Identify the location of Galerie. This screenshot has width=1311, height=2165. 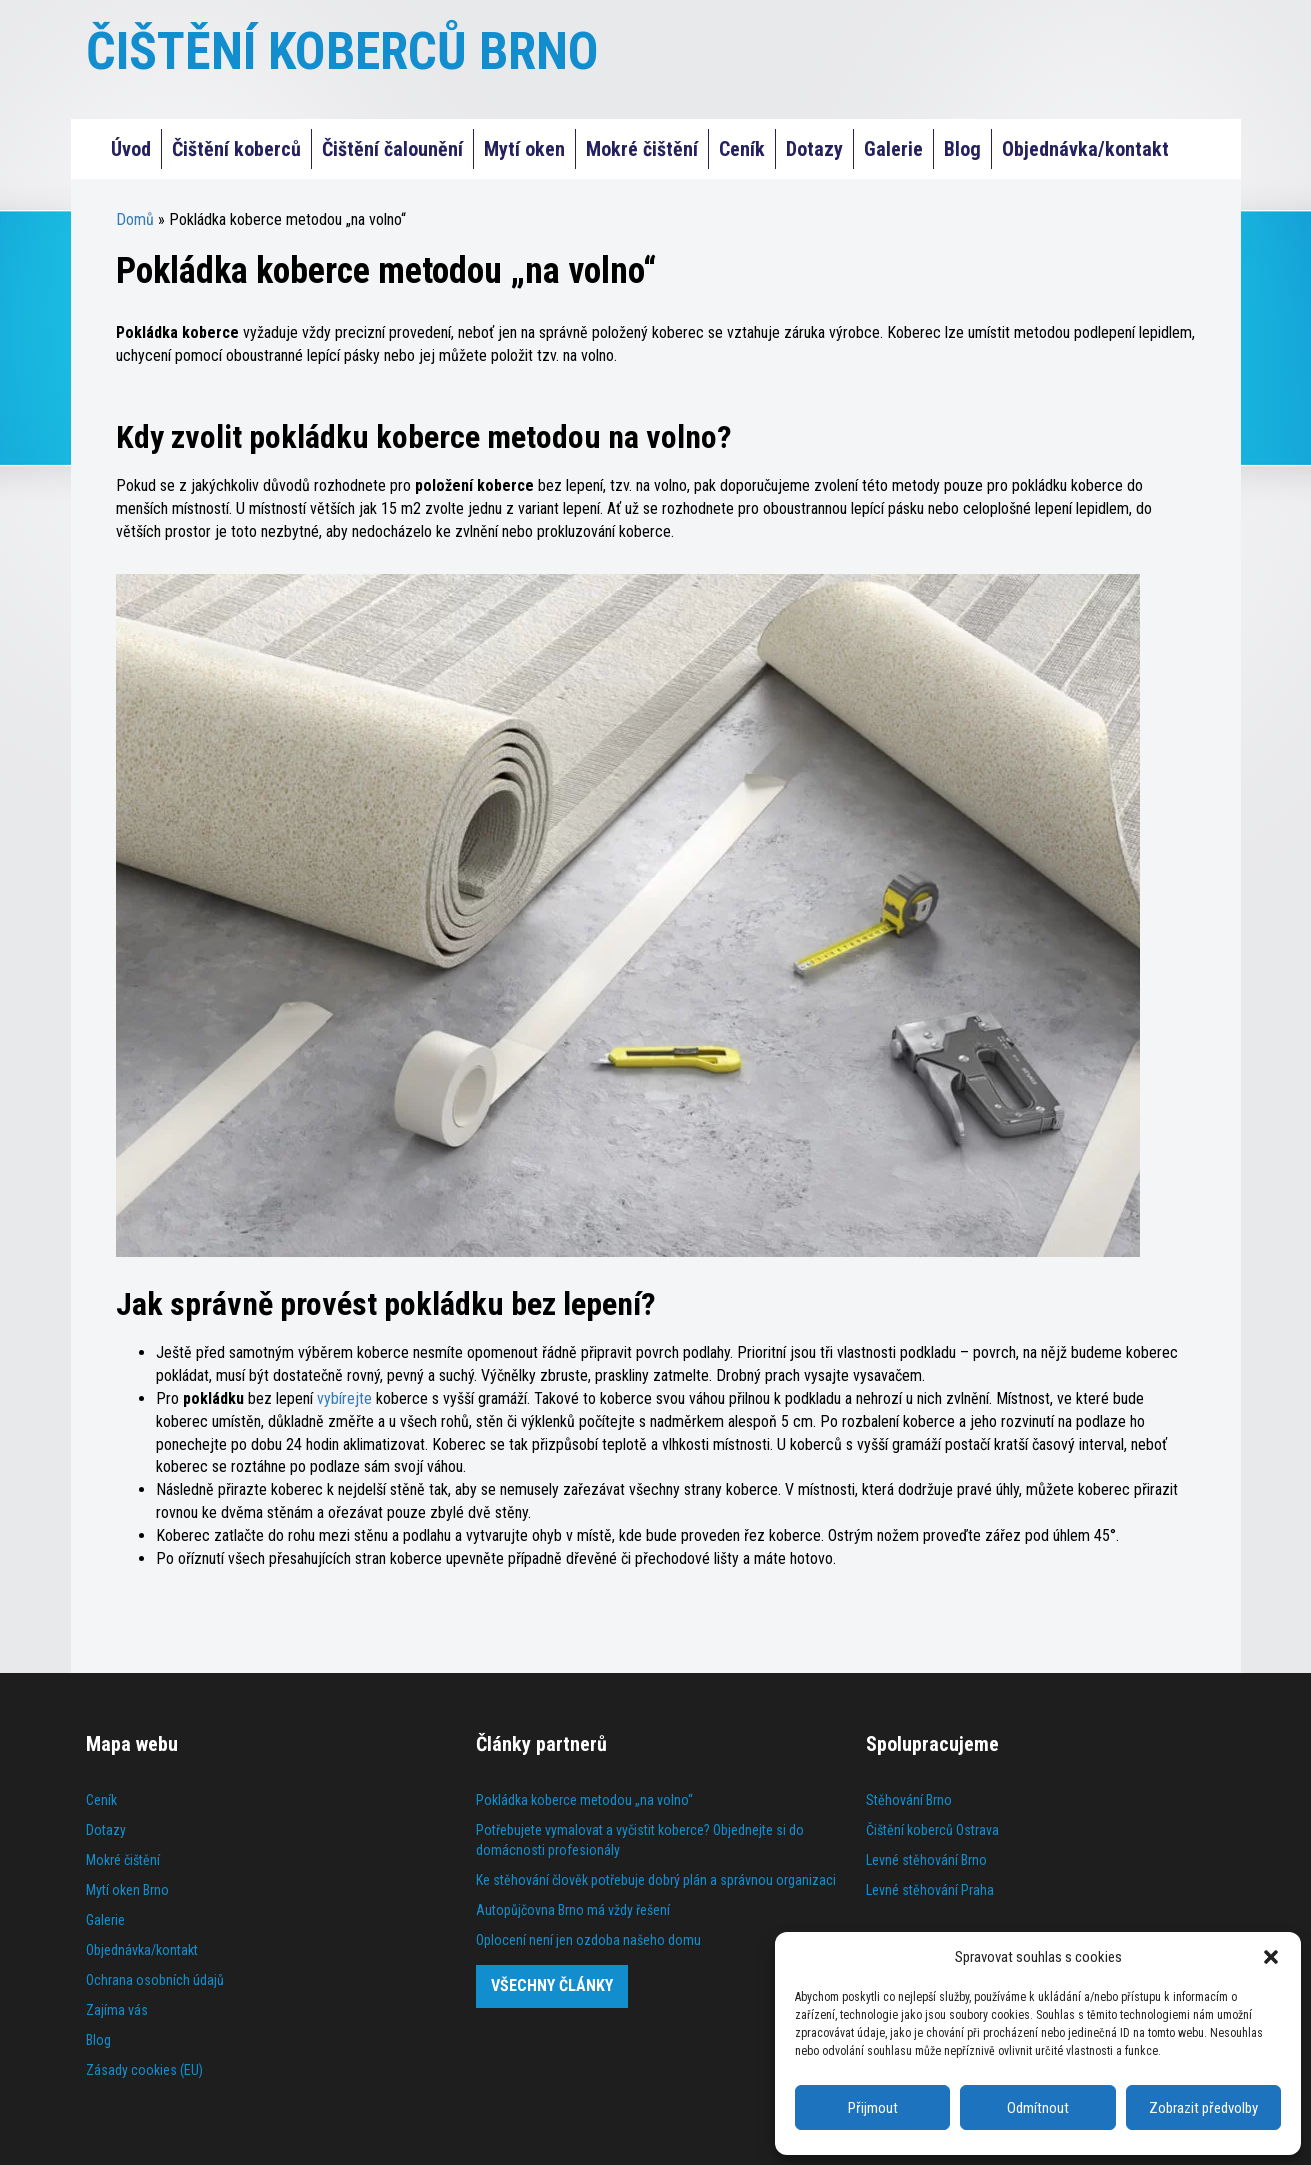
(893, 149).